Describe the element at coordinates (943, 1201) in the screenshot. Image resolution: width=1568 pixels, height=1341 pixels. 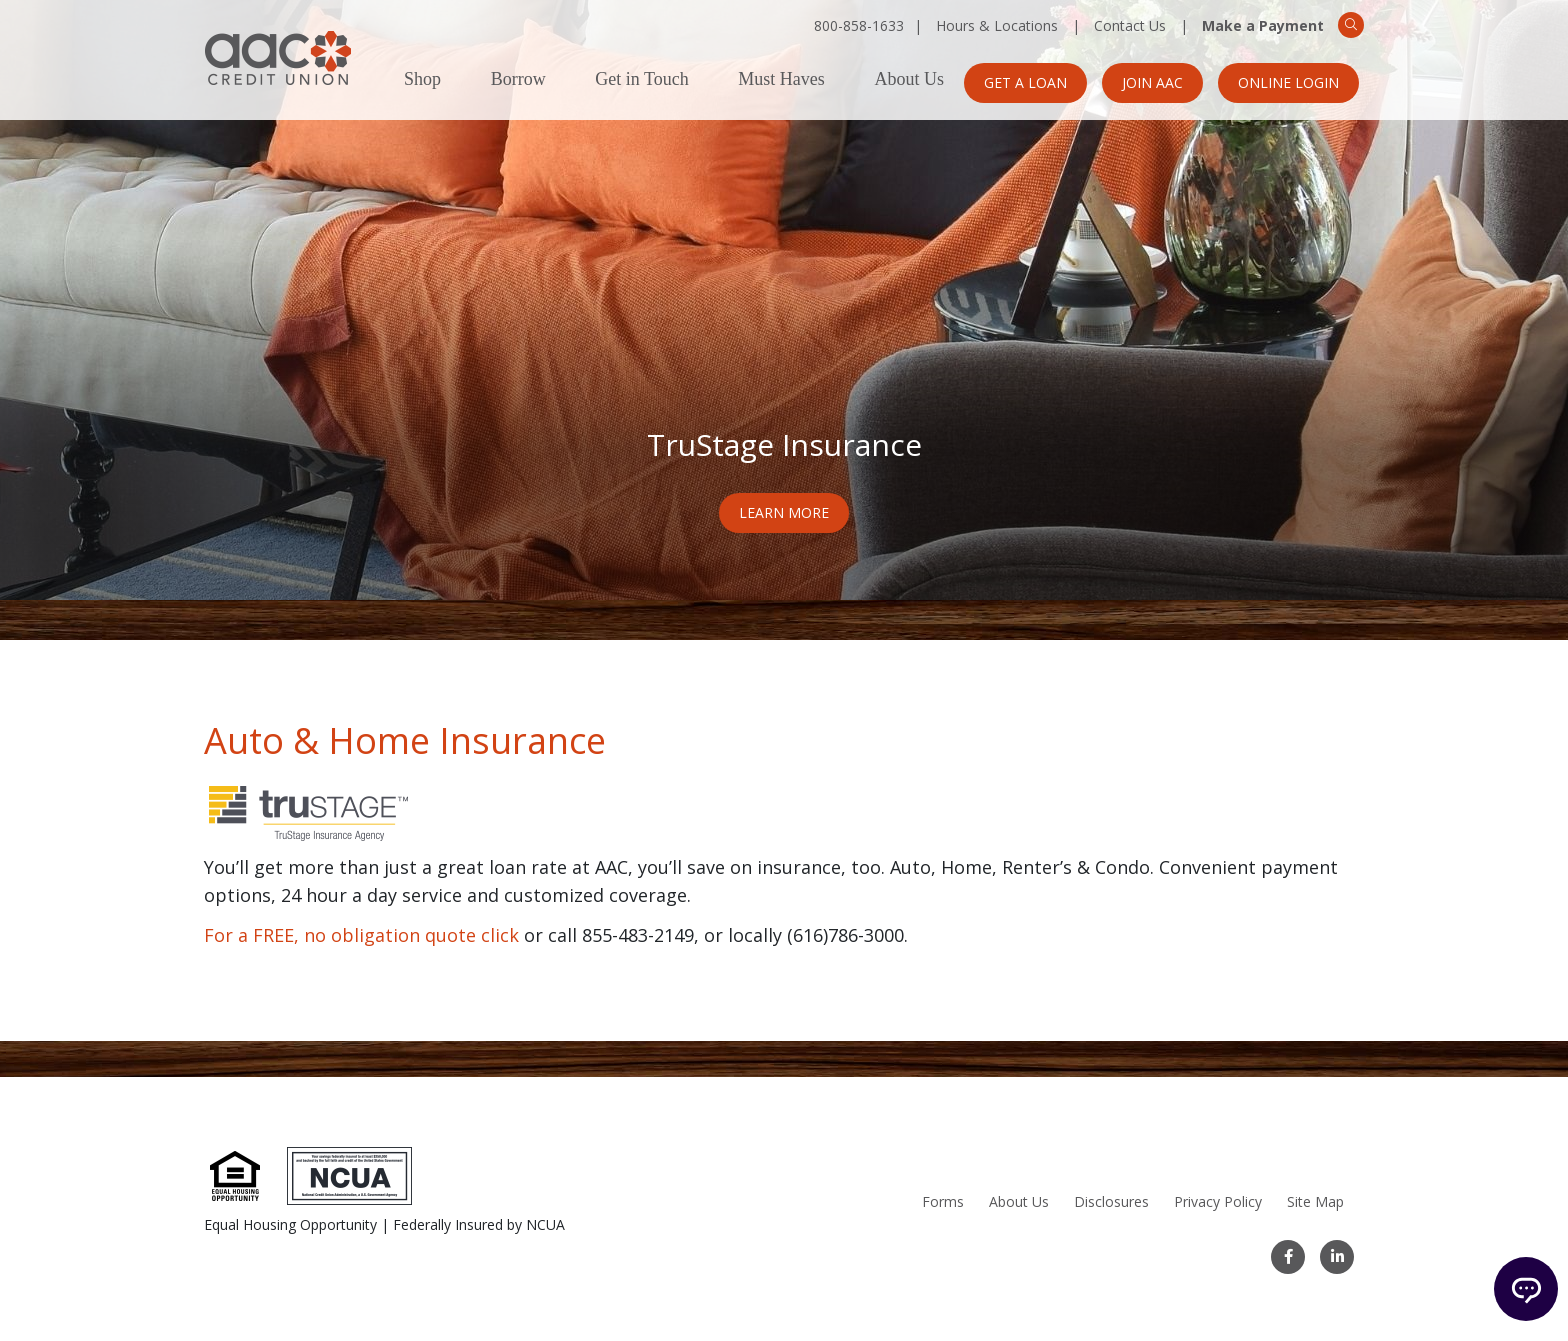
I see `Forms` at that location.